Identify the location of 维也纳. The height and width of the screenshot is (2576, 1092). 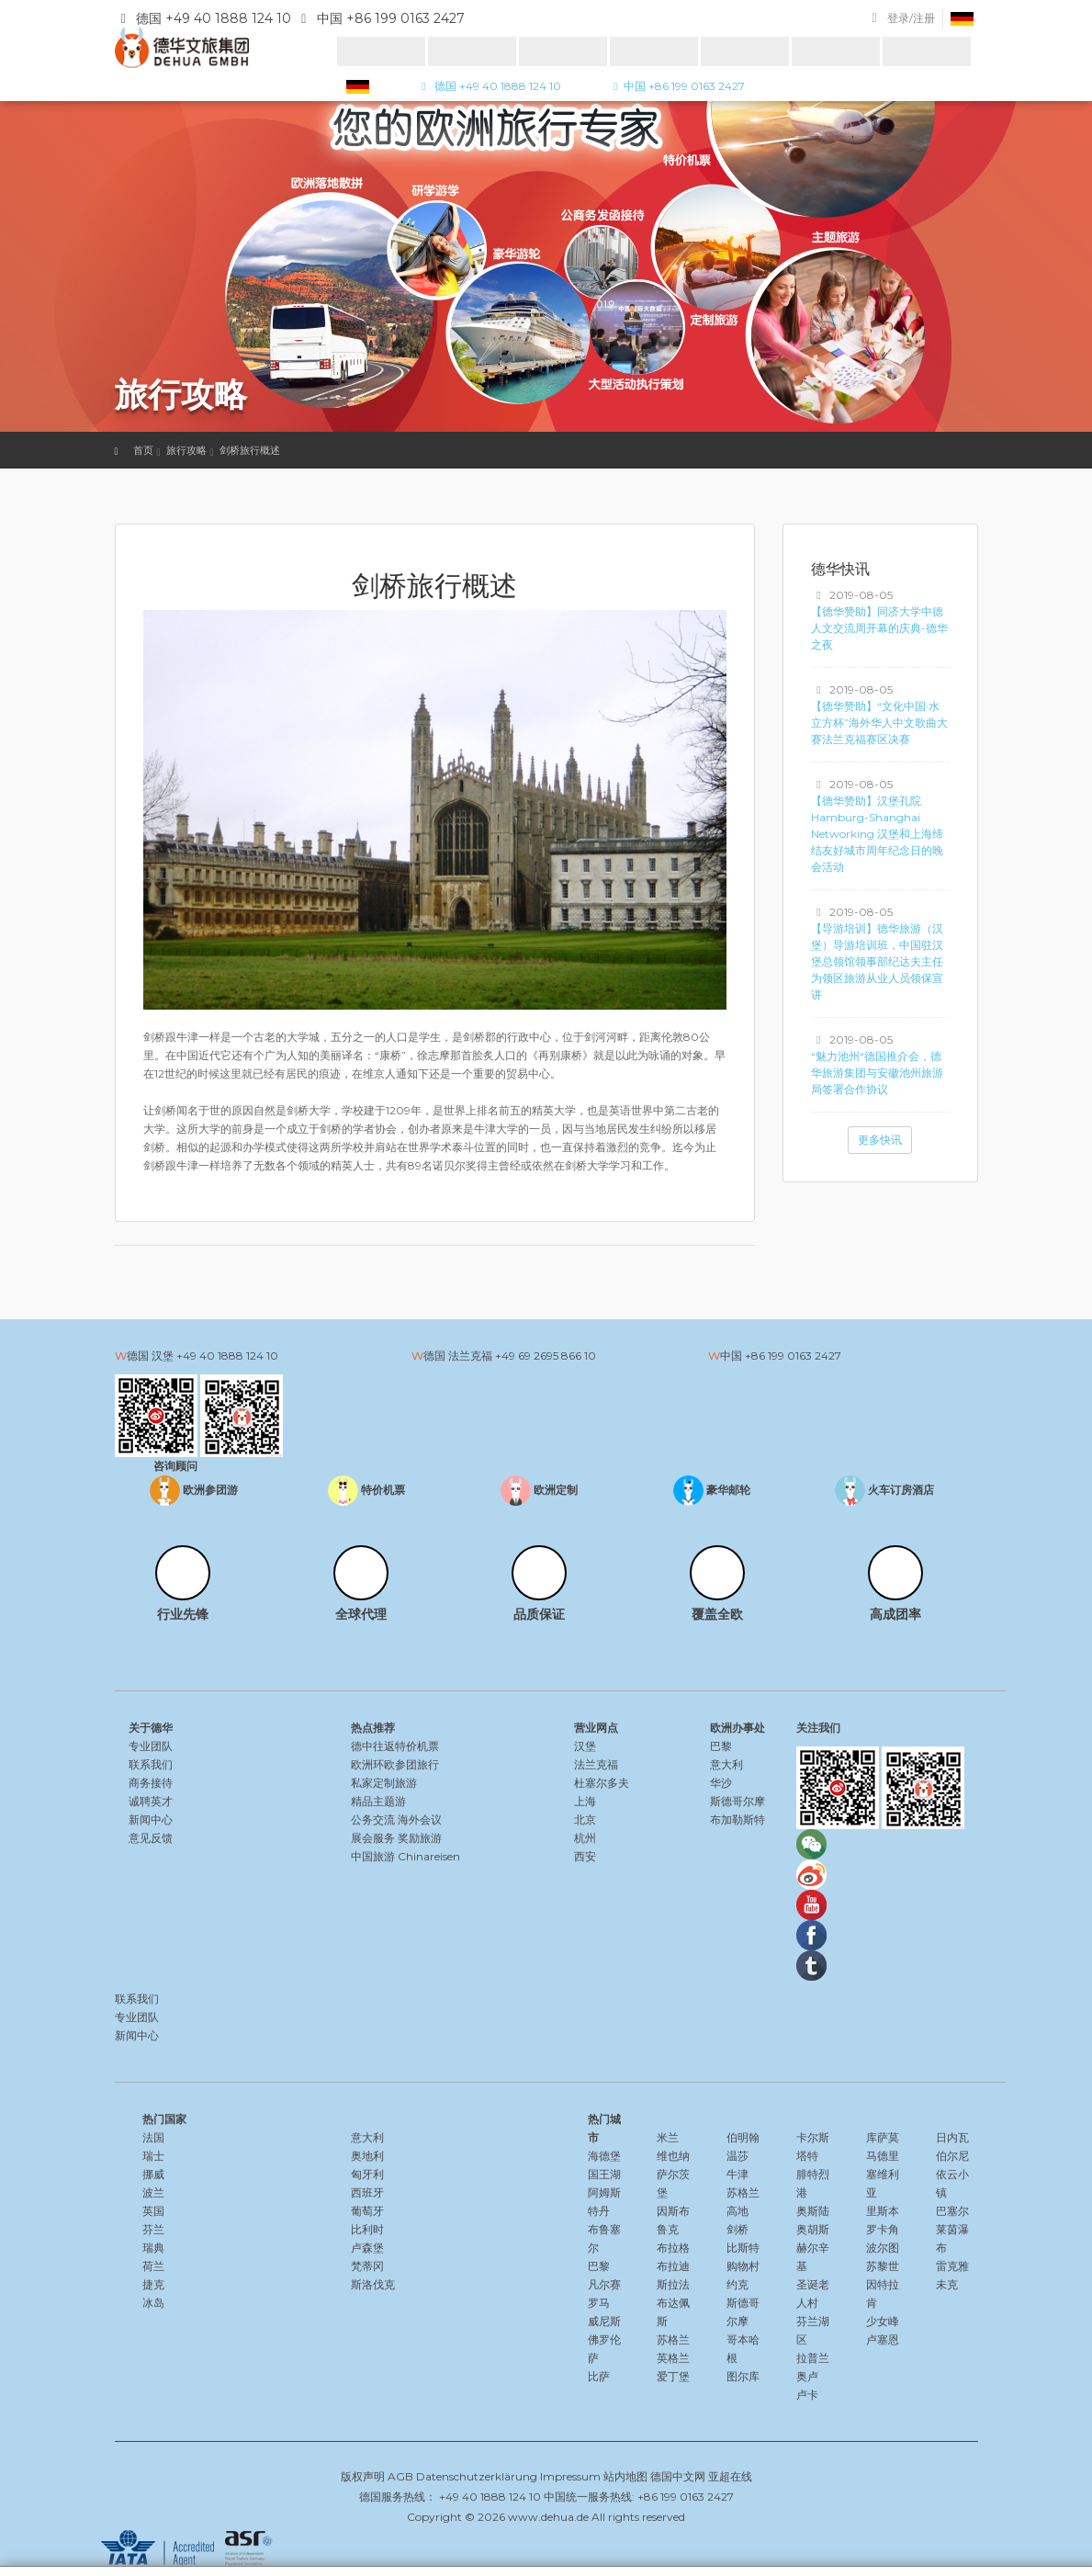
(673, 2156).